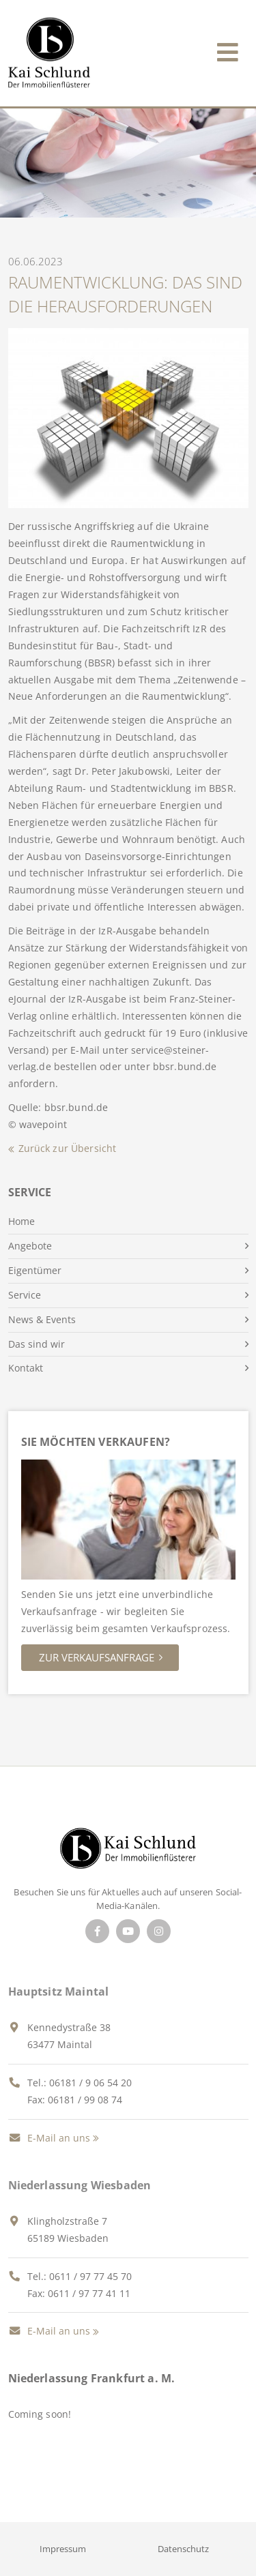 This screenshot has width=256, height=2576. Describe the element at coordinates (183, 2549) in the screenshot. I see `Datenschutz` at that location.